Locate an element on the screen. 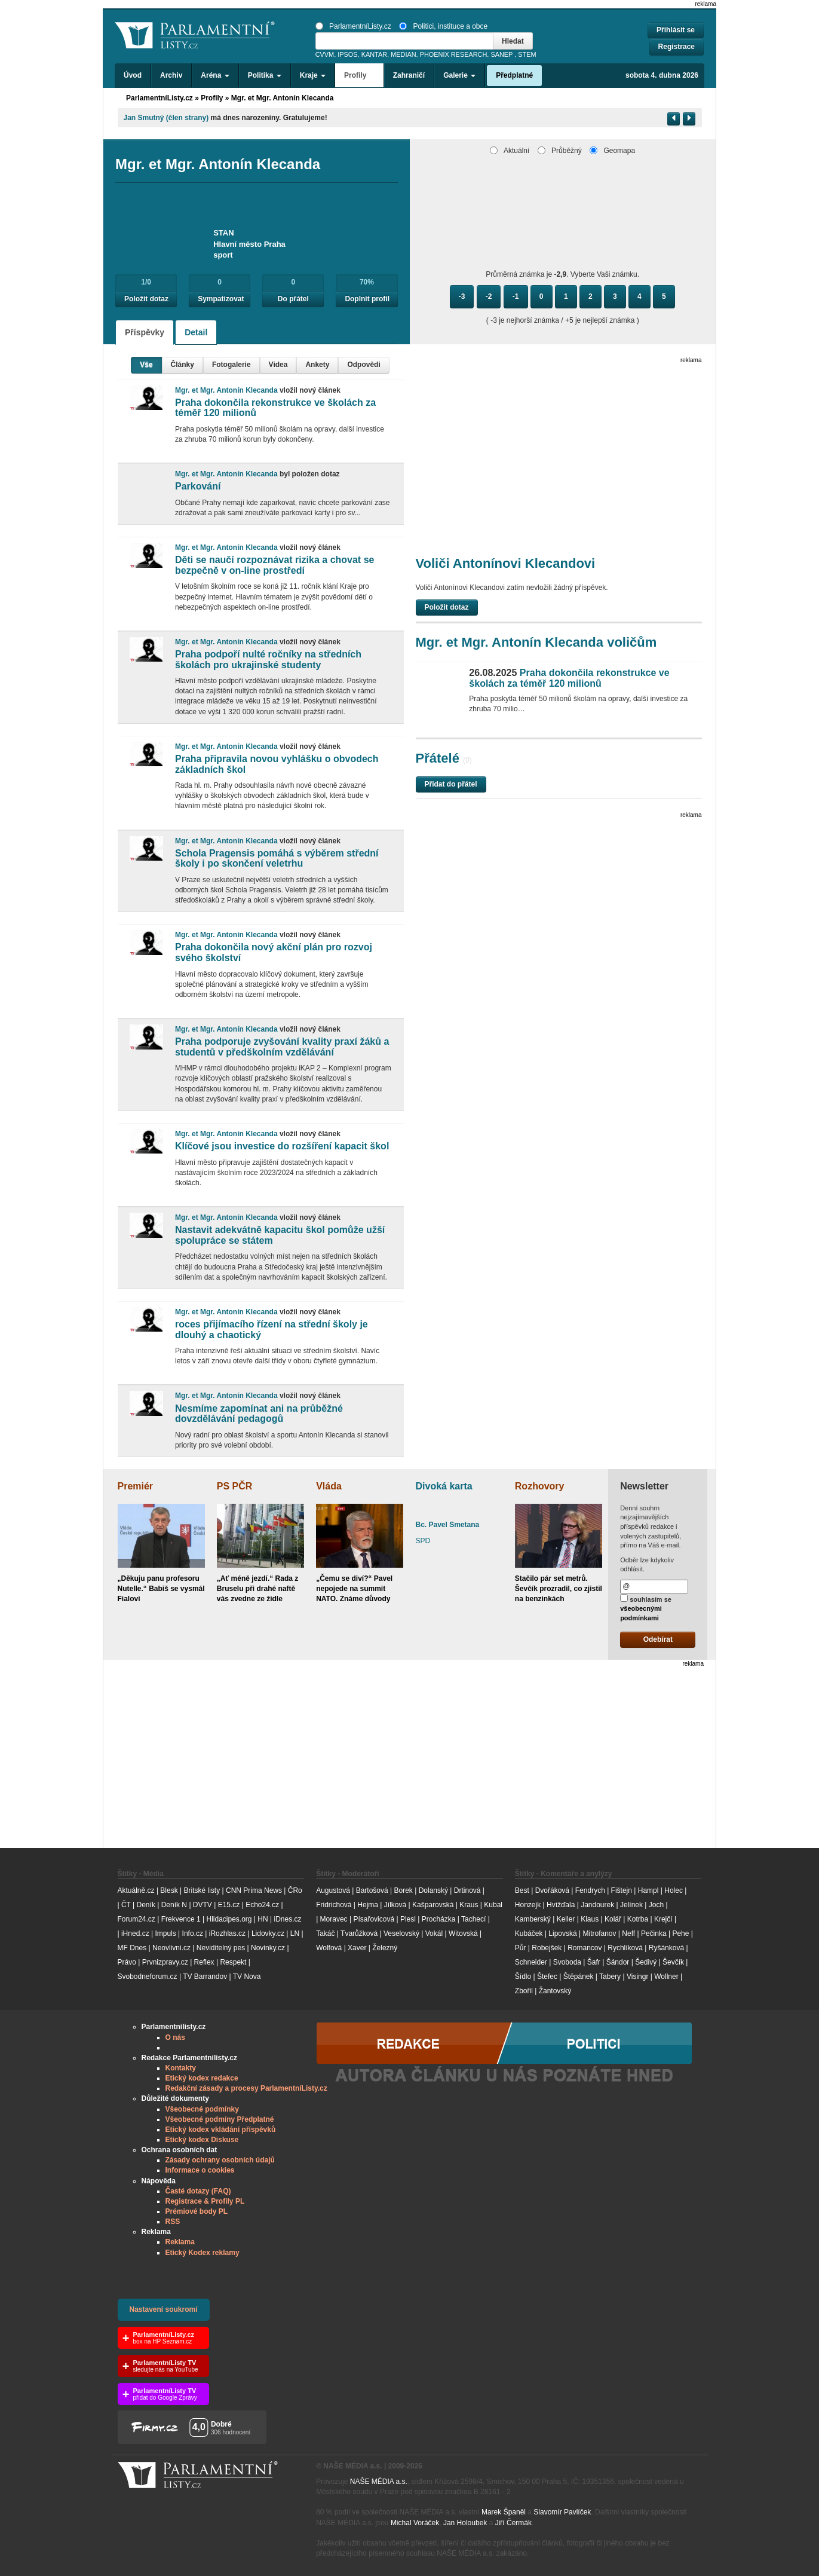  Pehe is located at coordinates (680, 1933).